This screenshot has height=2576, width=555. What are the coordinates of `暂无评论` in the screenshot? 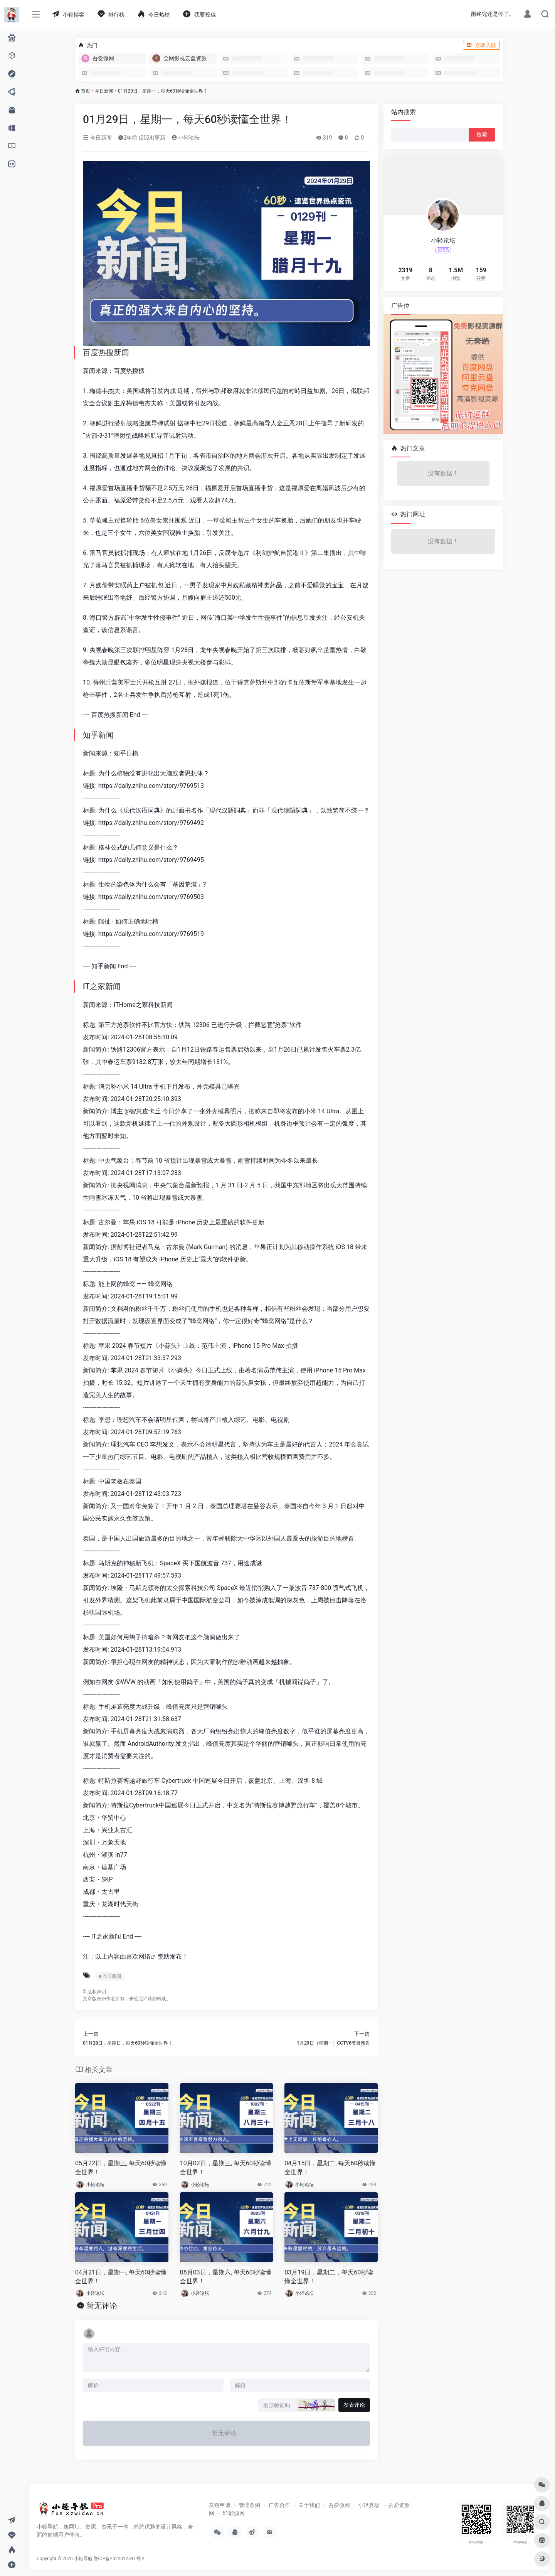 It's located at (101, 2305).